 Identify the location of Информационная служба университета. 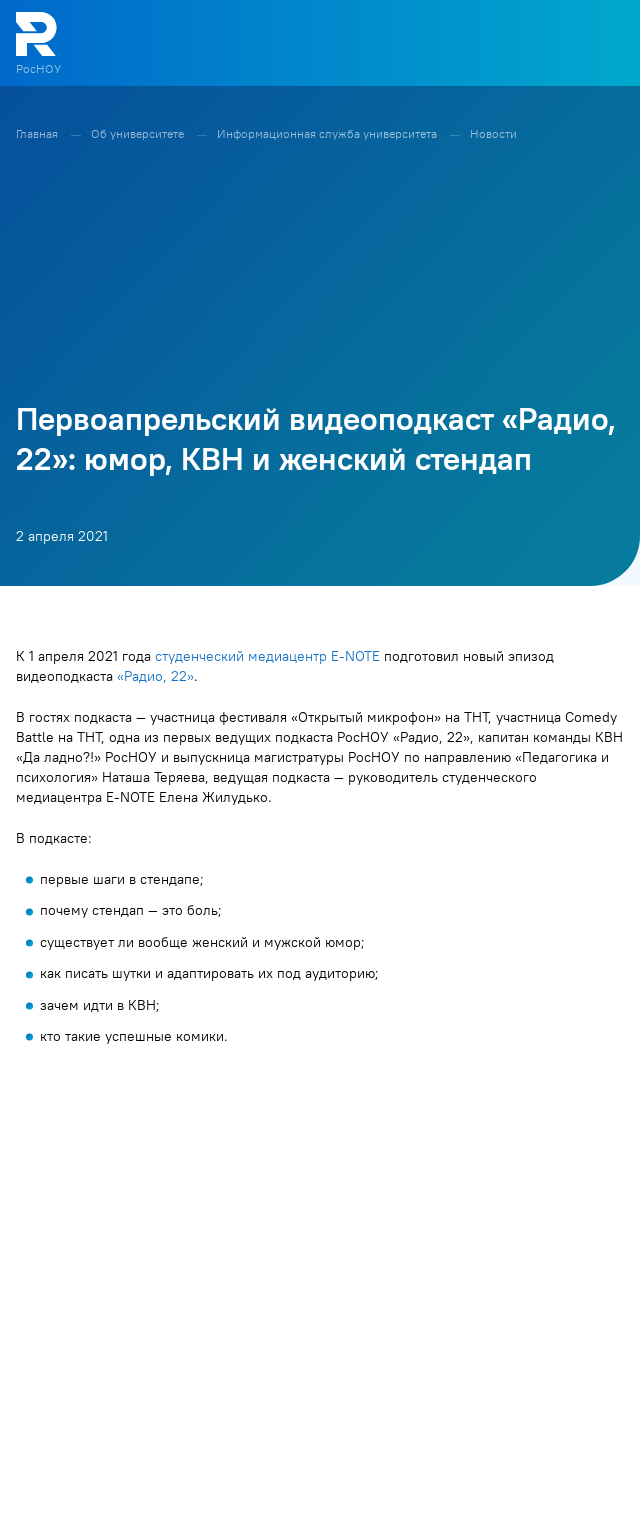
(328, 133).